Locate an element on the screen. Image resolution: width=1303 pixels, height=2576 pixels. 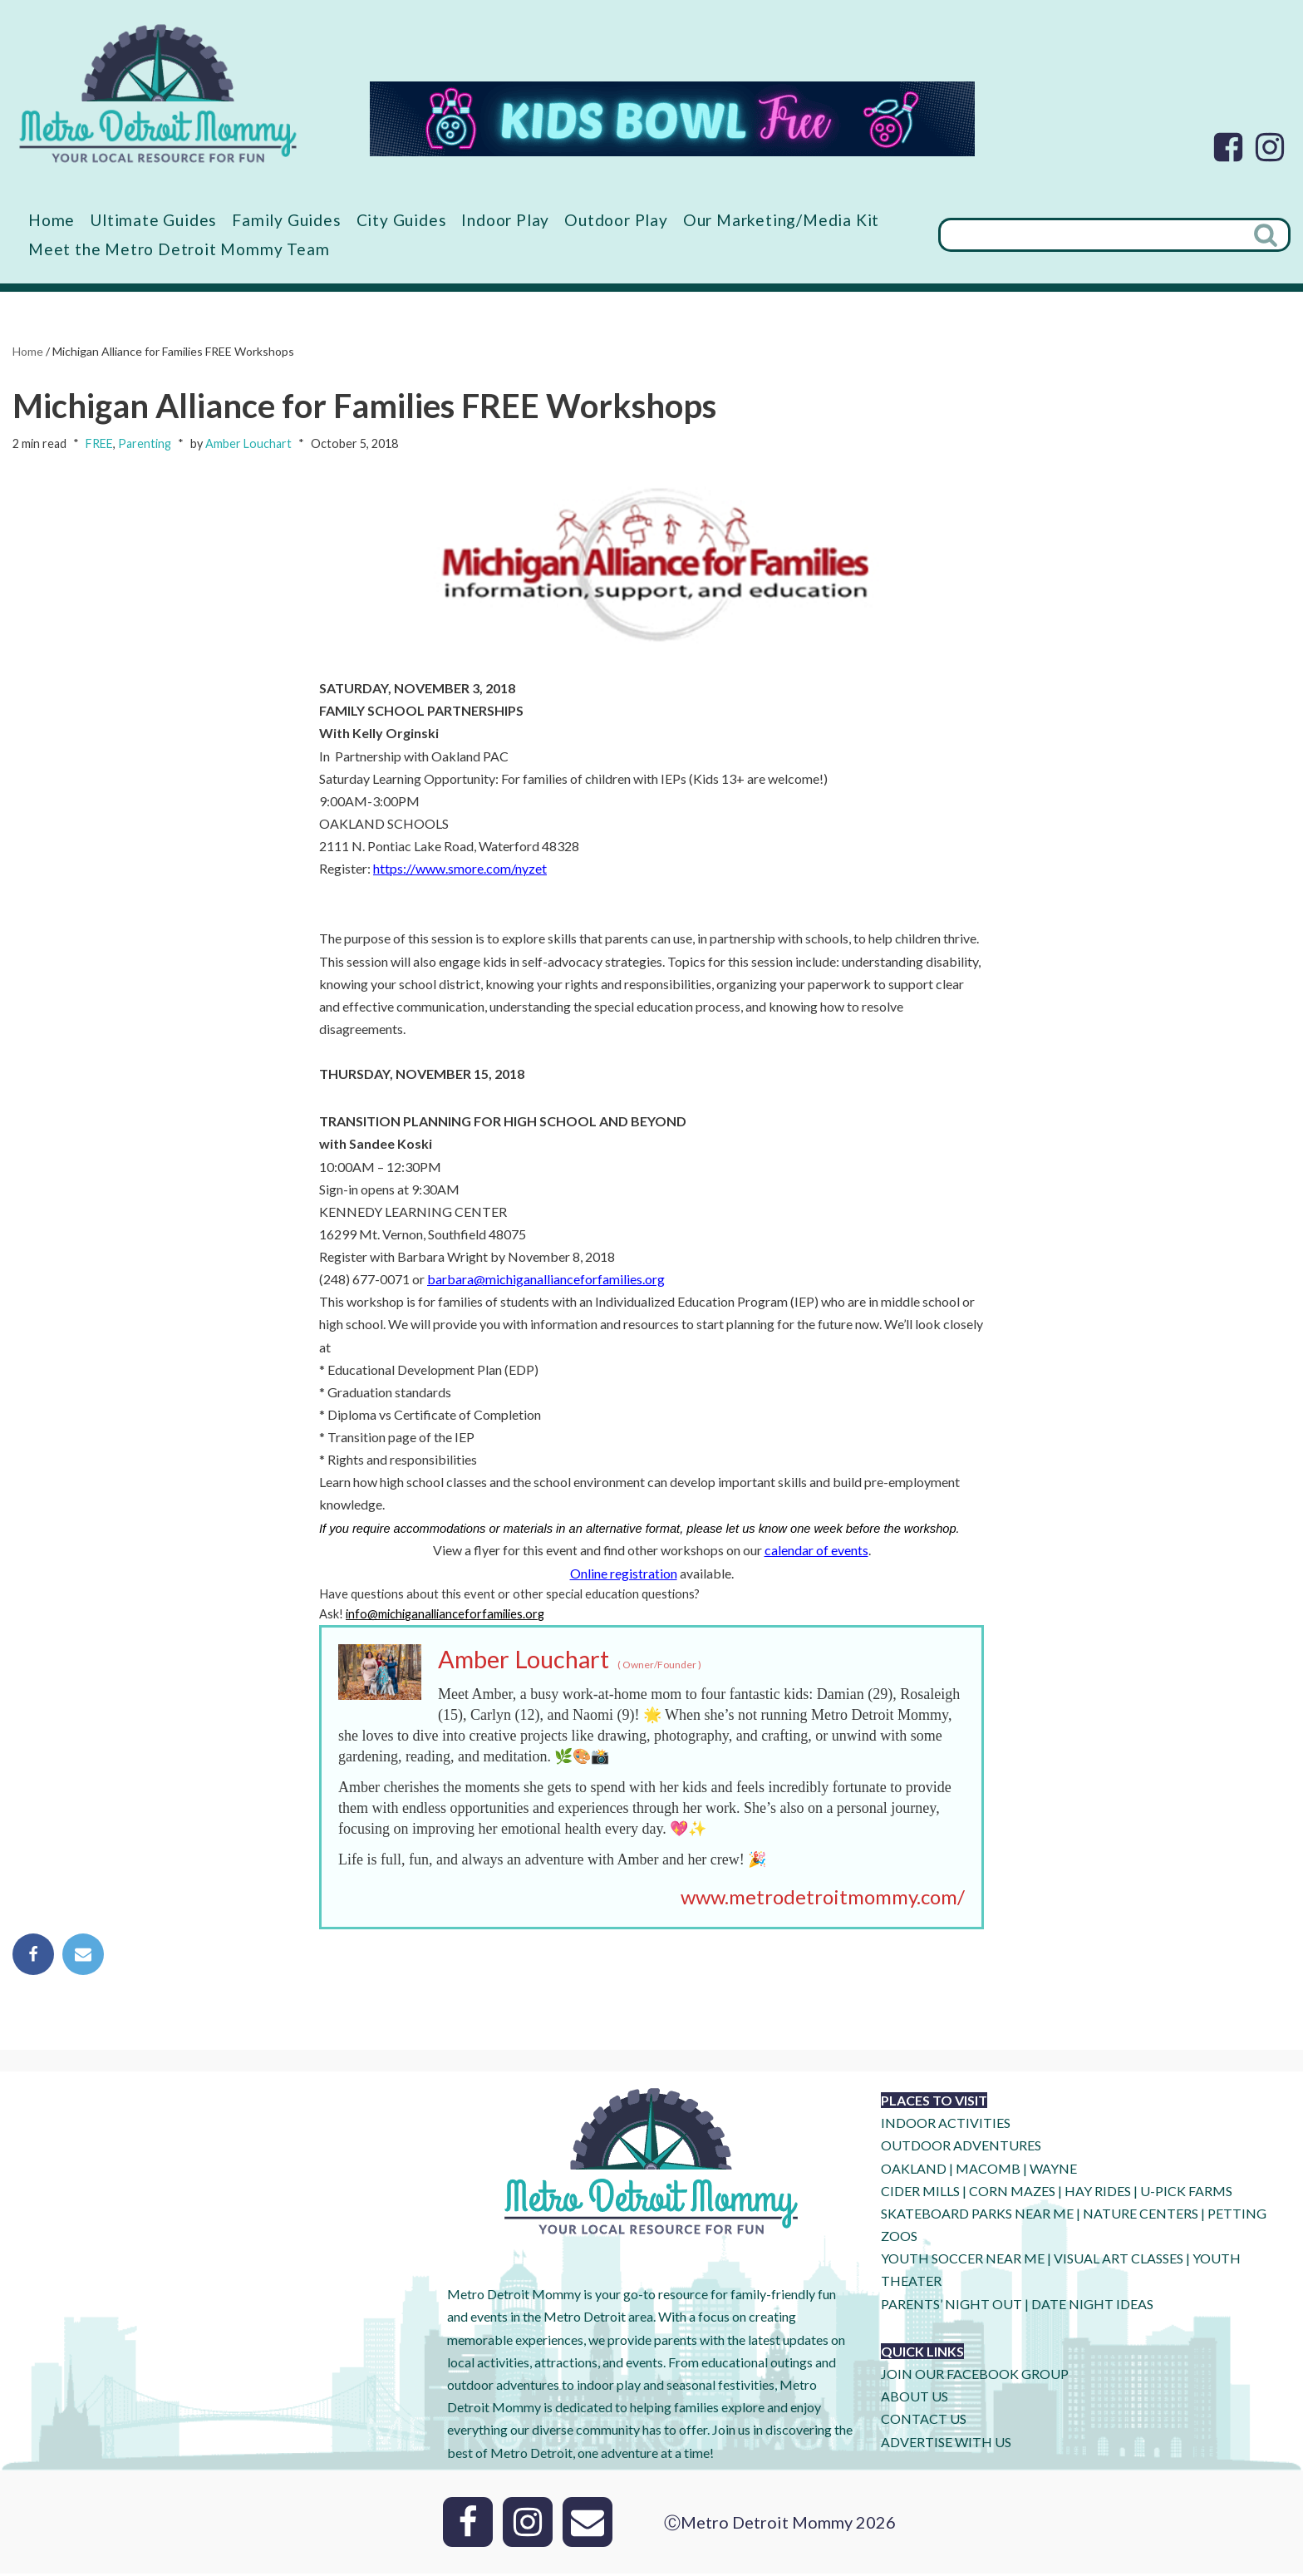
SKATEBOARD PARKS NEAR ME is located at coordinates (978, 2216).